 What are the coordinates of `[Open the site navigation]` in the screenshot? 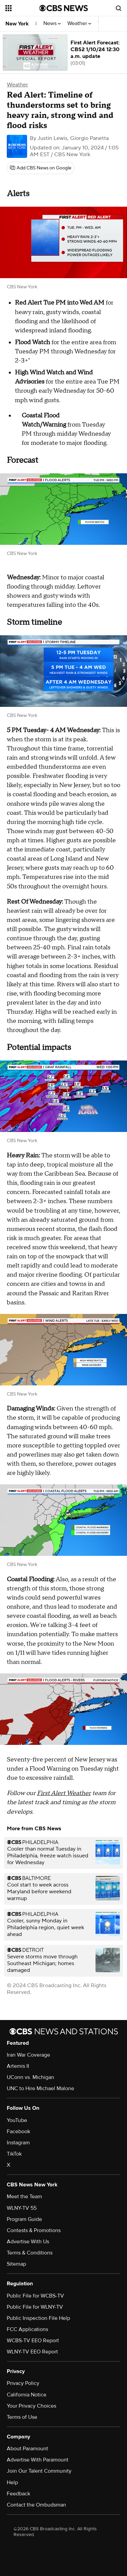 It's located at (22, 8).